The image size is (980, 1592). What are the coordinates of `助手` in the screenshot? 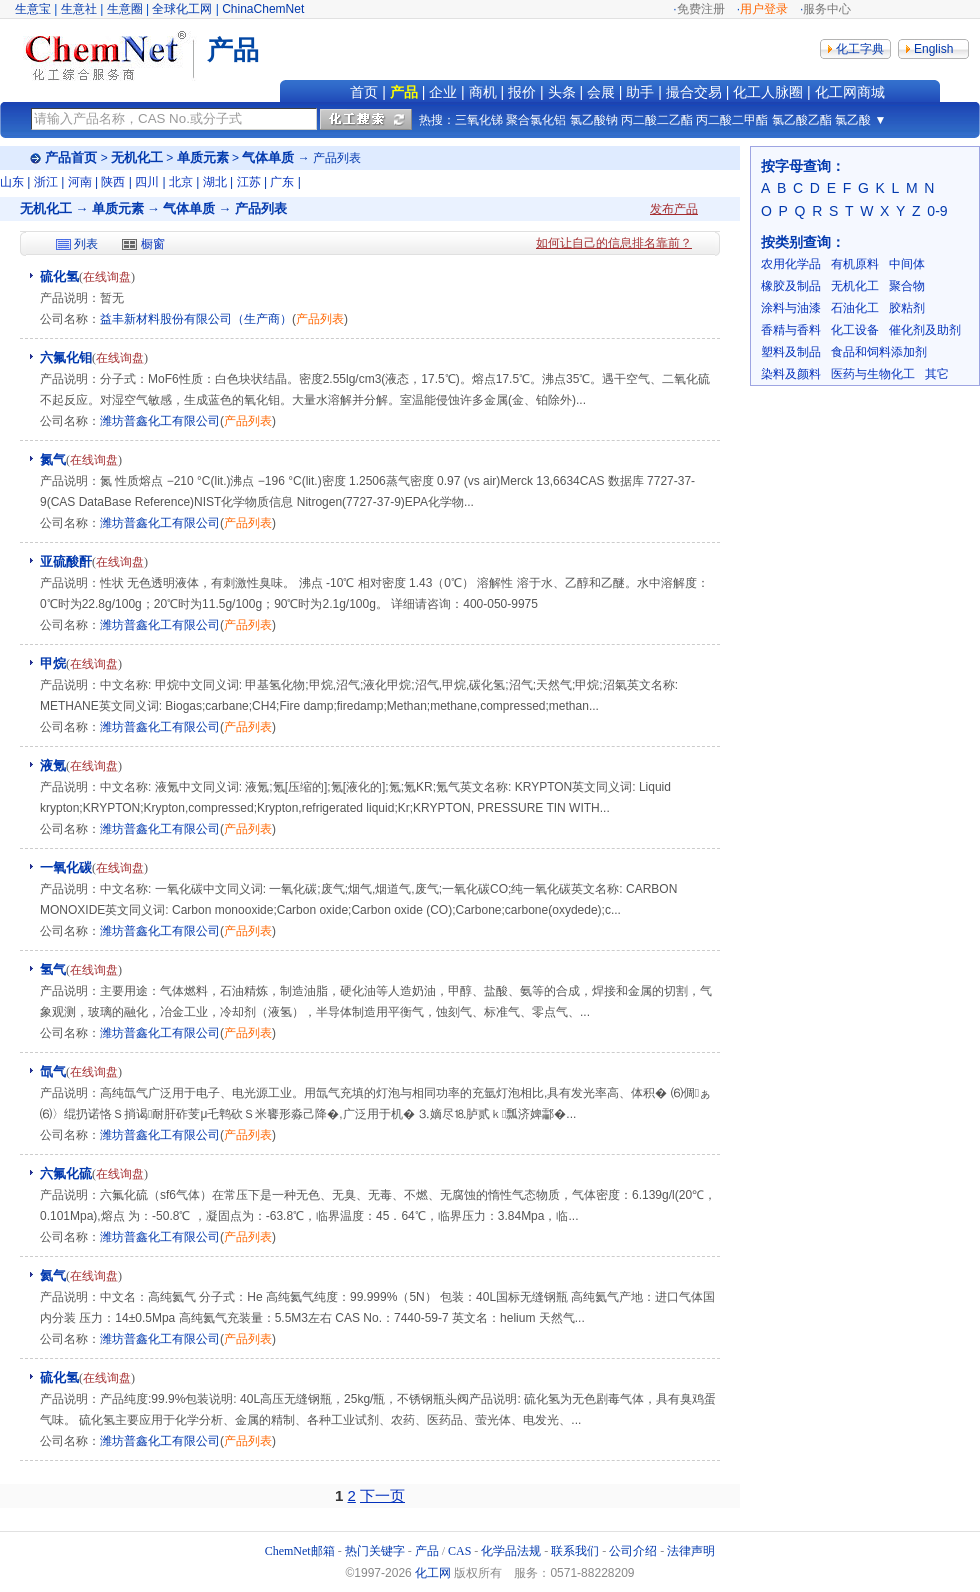 It's located at (640, 92).